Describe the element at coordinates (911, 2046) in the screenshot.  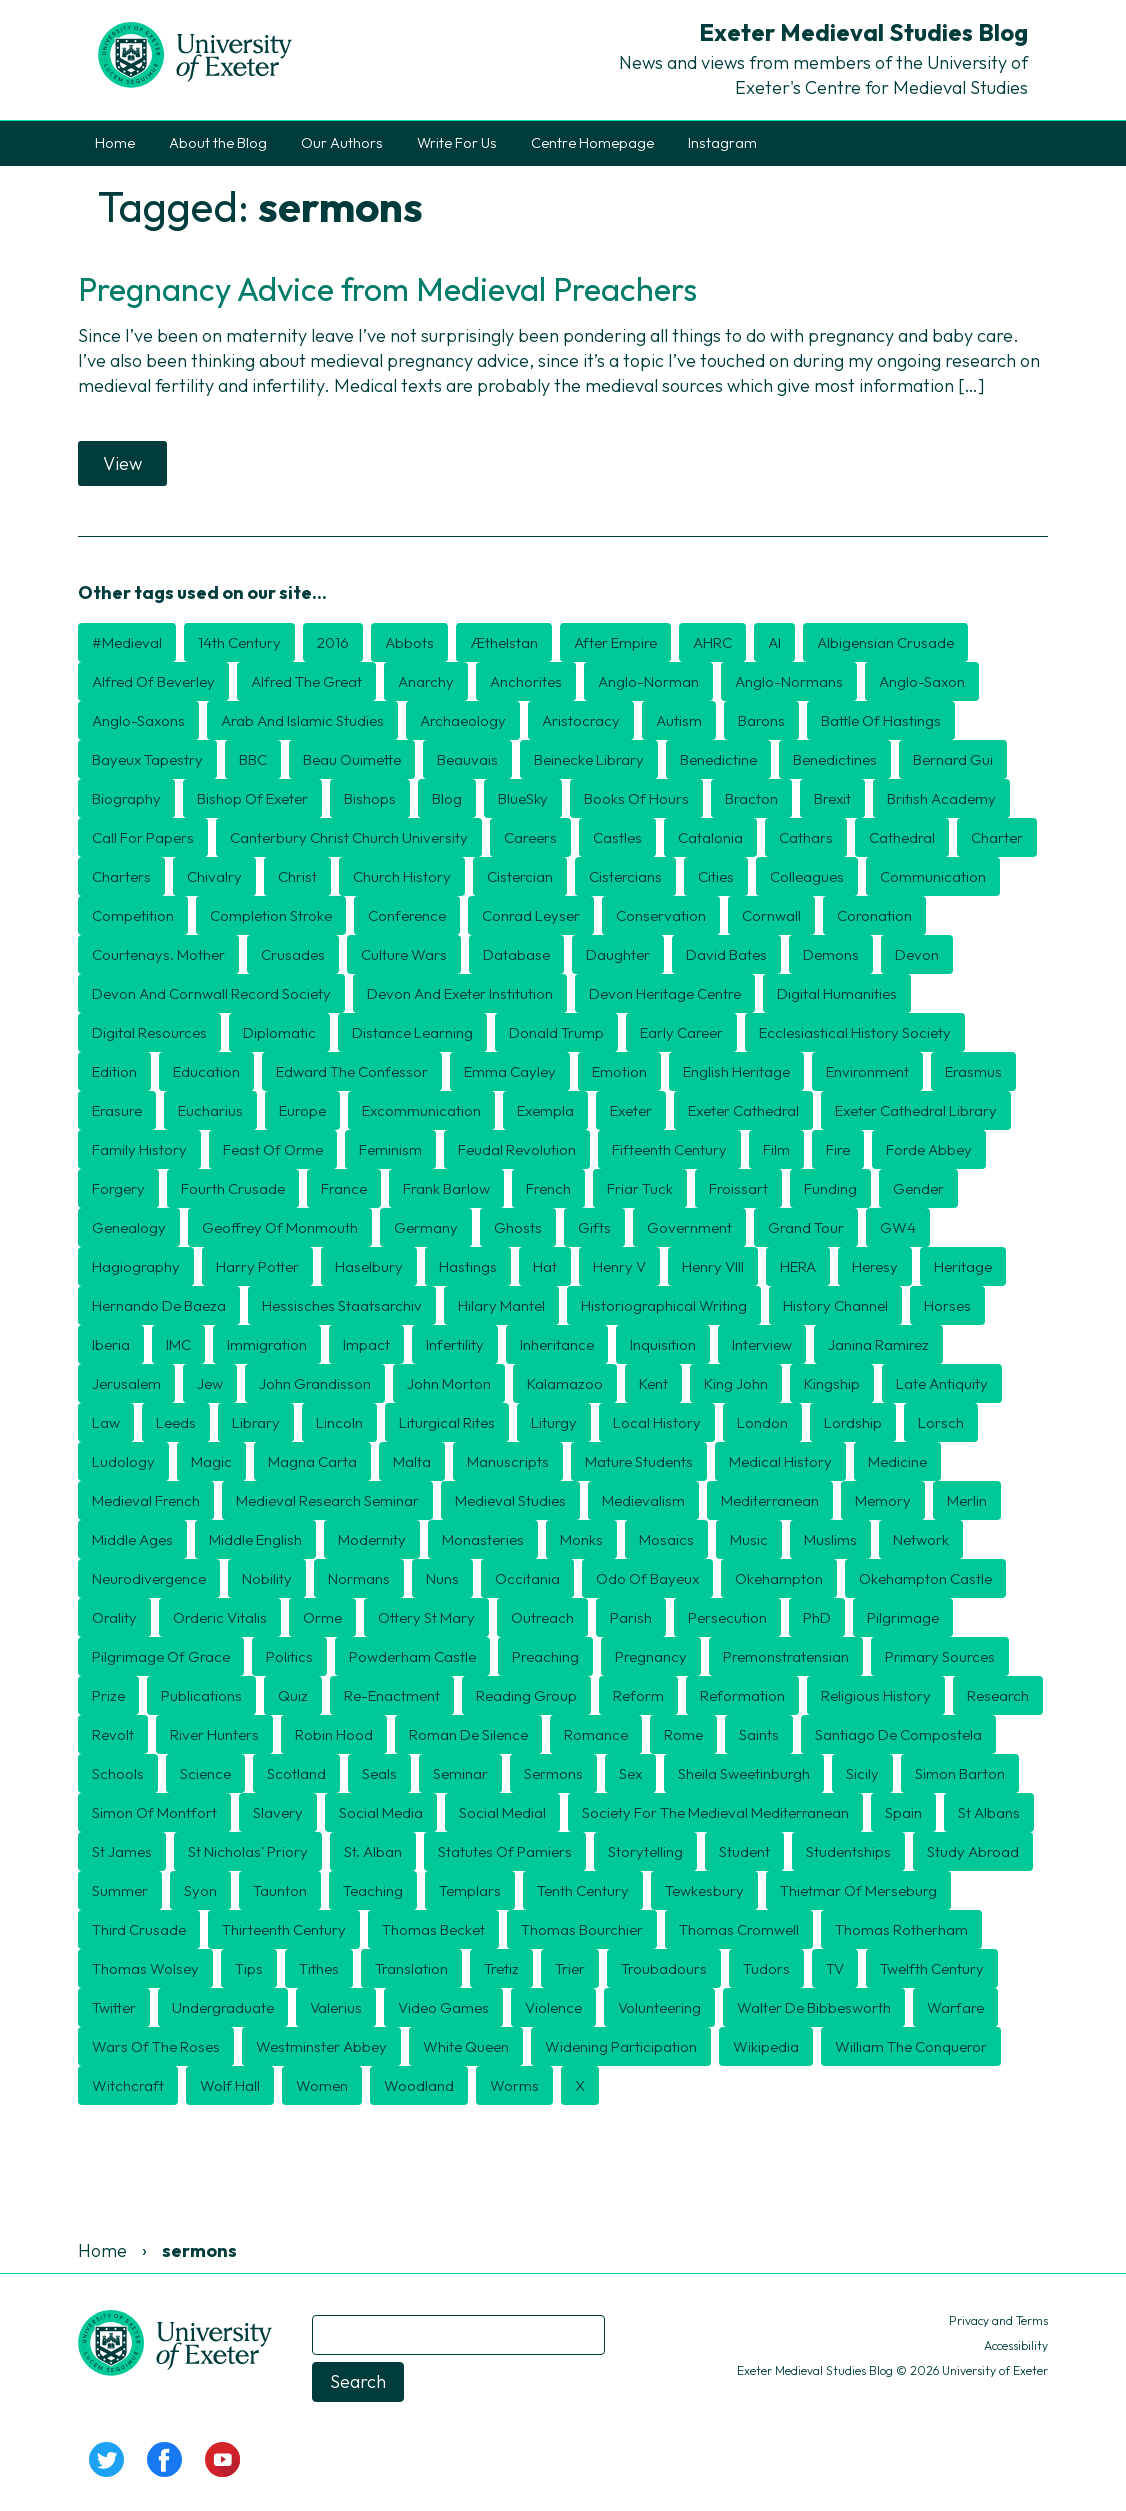
I see `William the Conqueror` at that location.